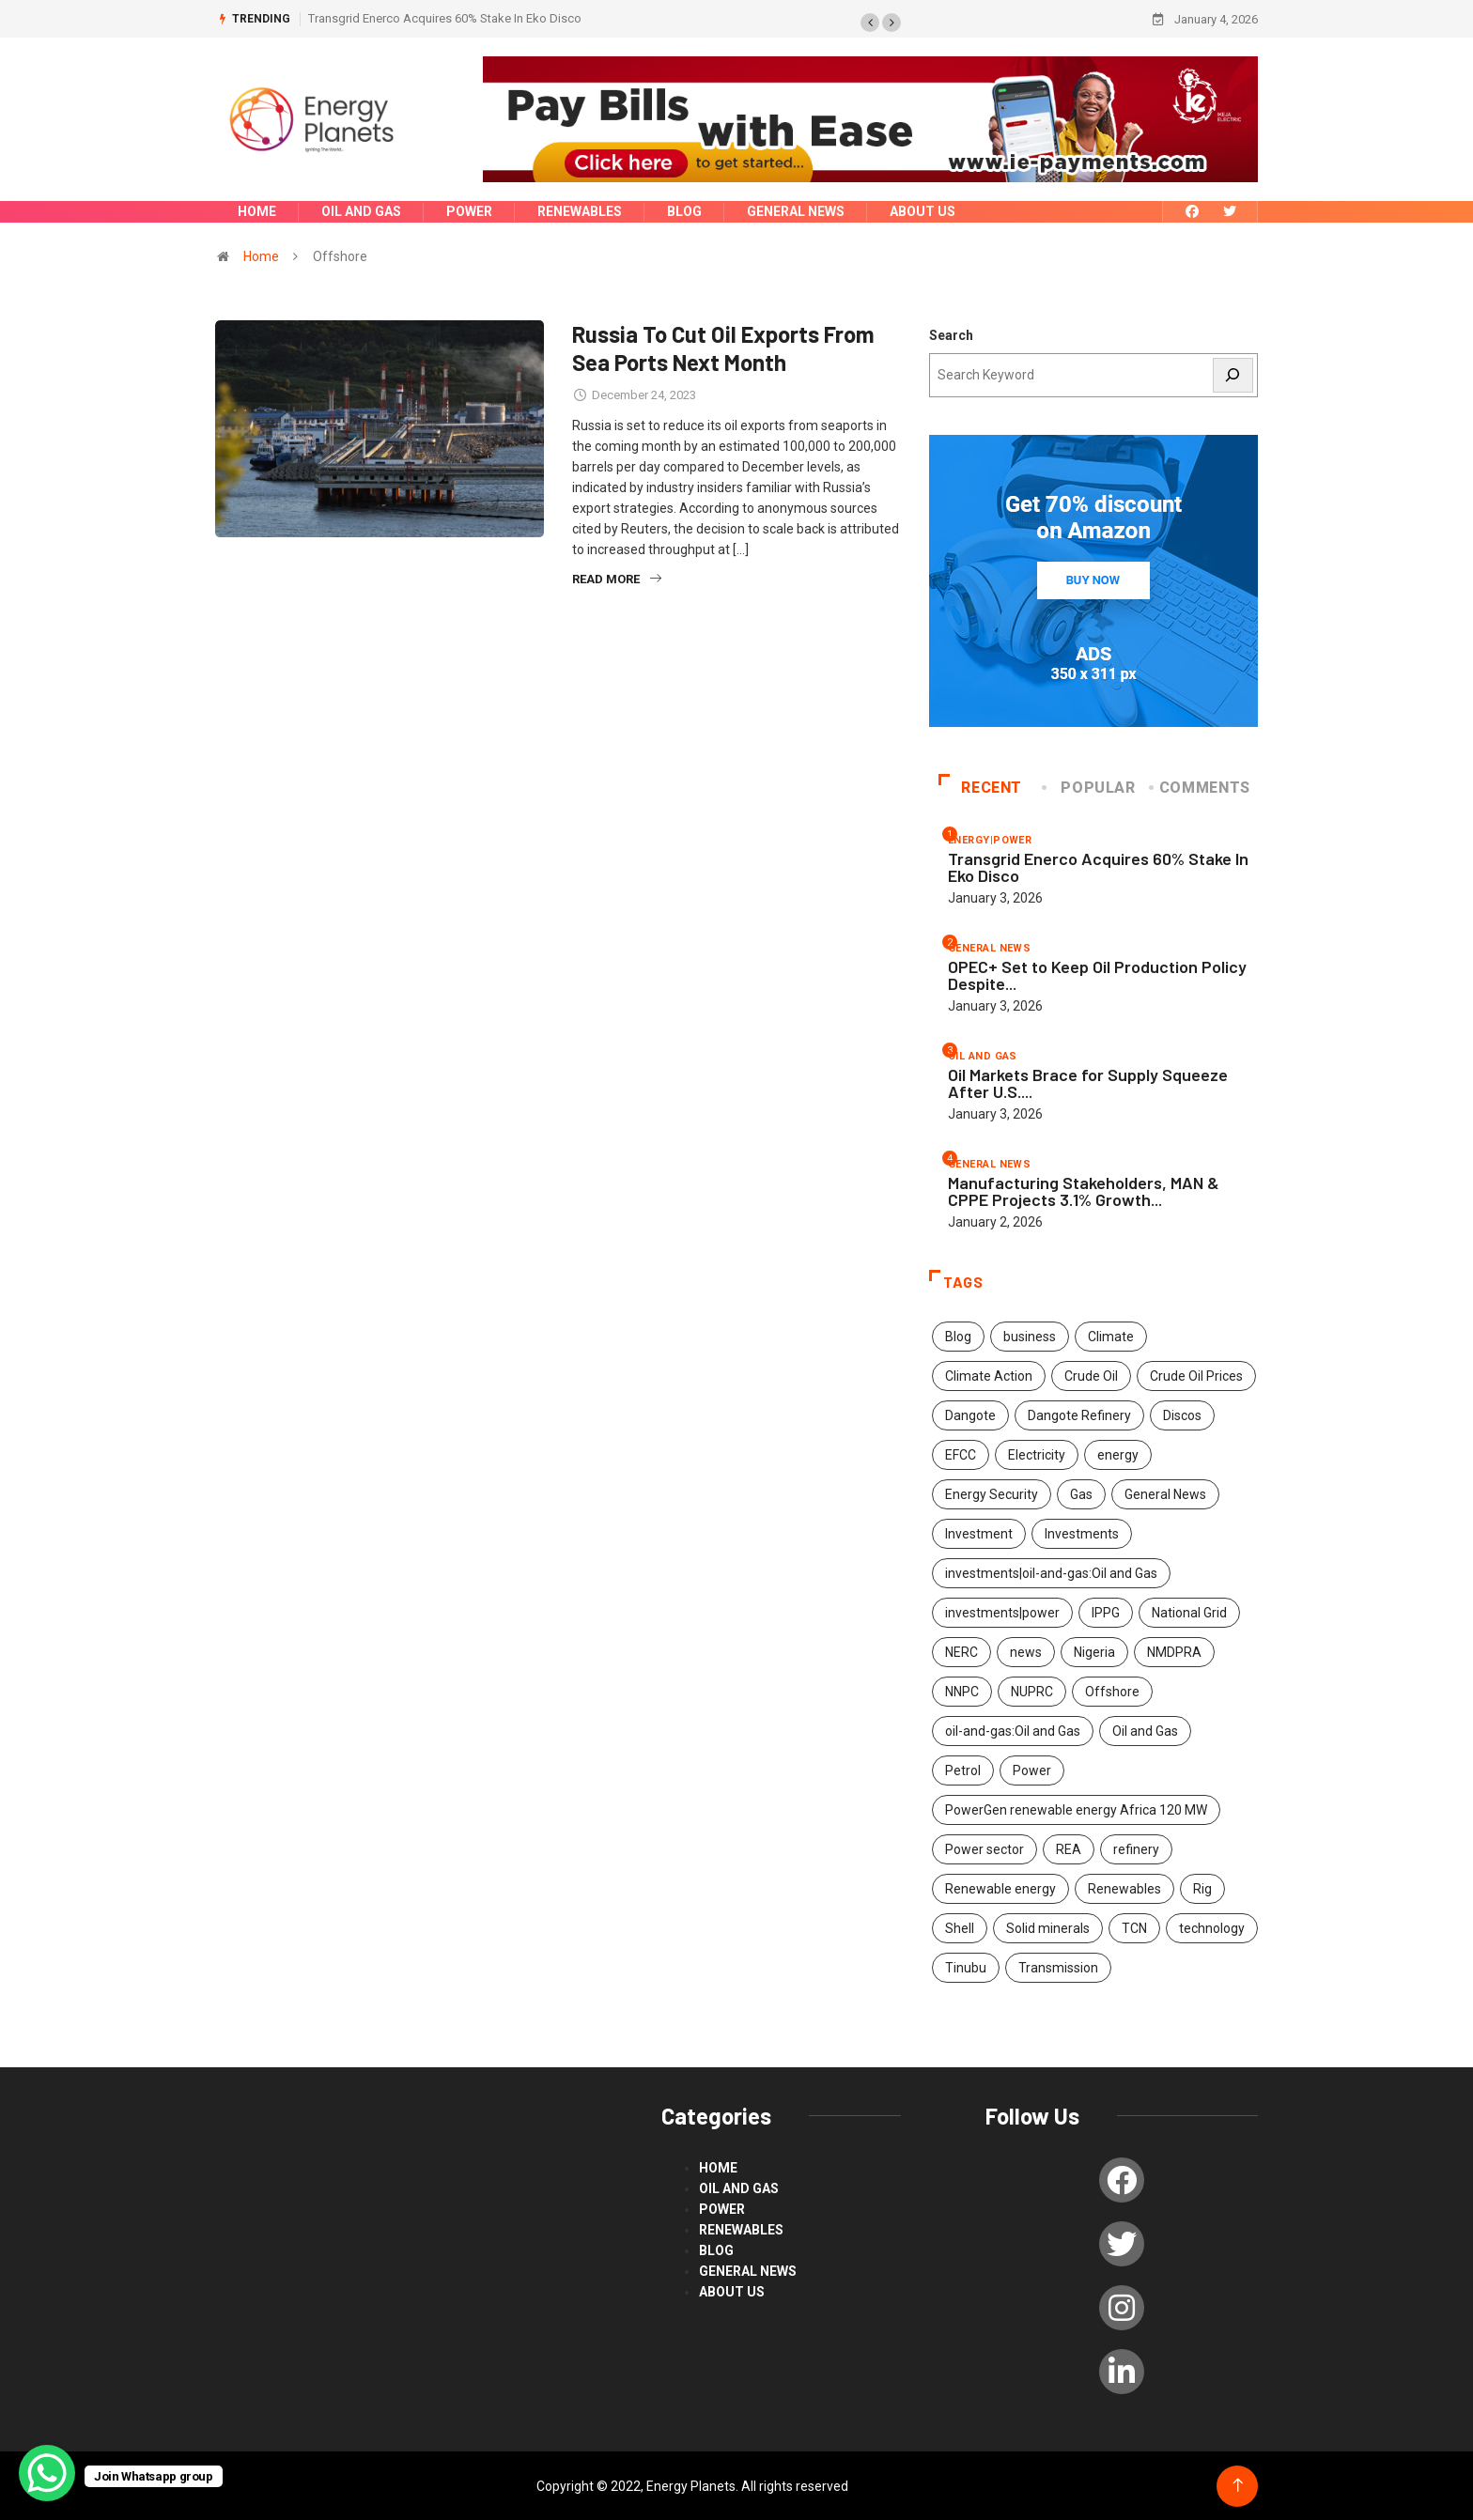  I want to click on Power [Power (192 items)], so click(1032, 1769).